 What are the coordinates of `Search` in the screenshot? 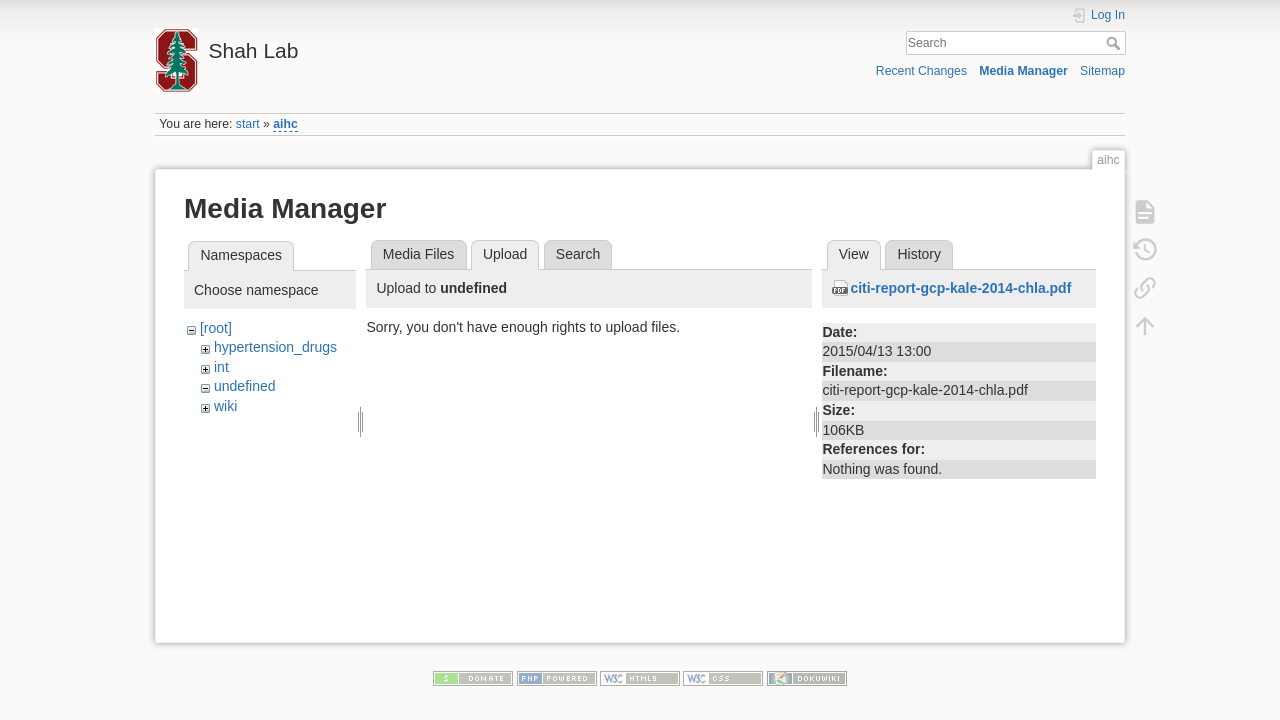 It's located at (1115, 43).